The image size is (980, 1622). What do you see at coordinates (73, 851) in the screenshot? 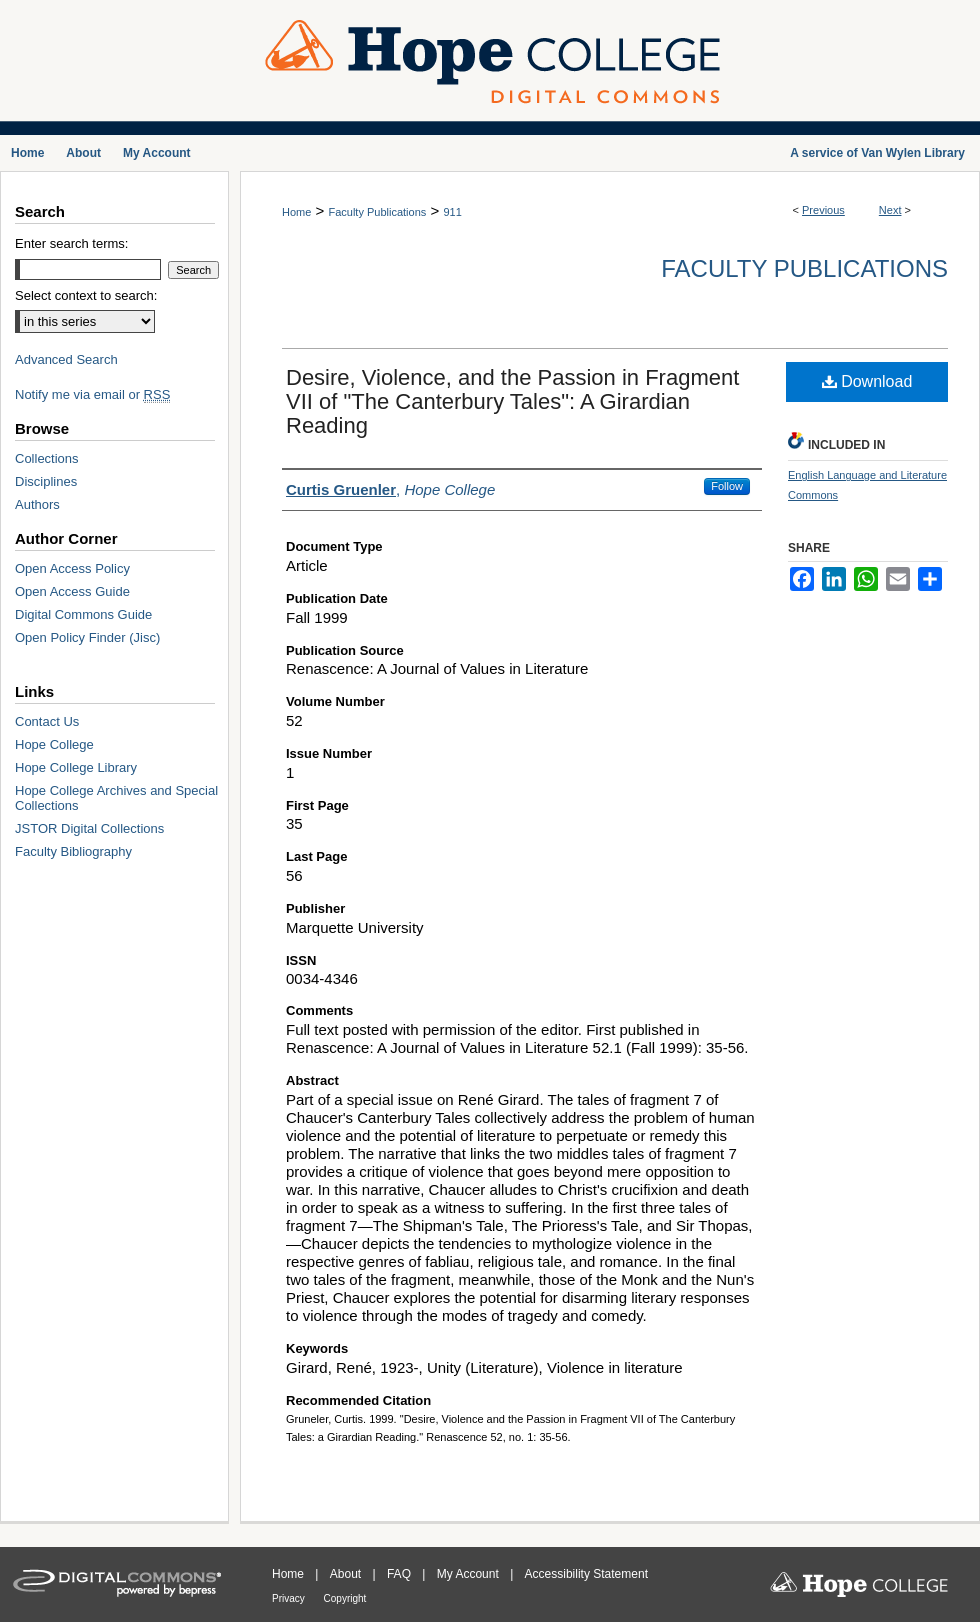
I see `Faculty Bibliography` at bounding box center [73, 851].